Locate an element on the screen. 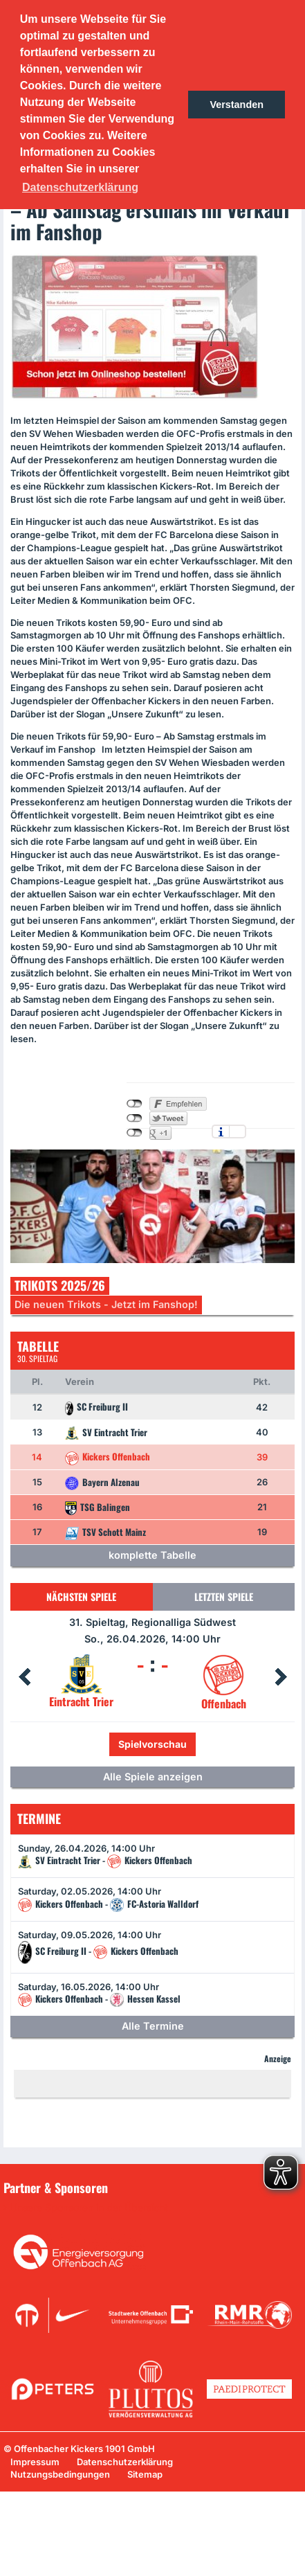 The width and height of the screenshot is (305, 2576). Next is located at coordinates (281, 1677).